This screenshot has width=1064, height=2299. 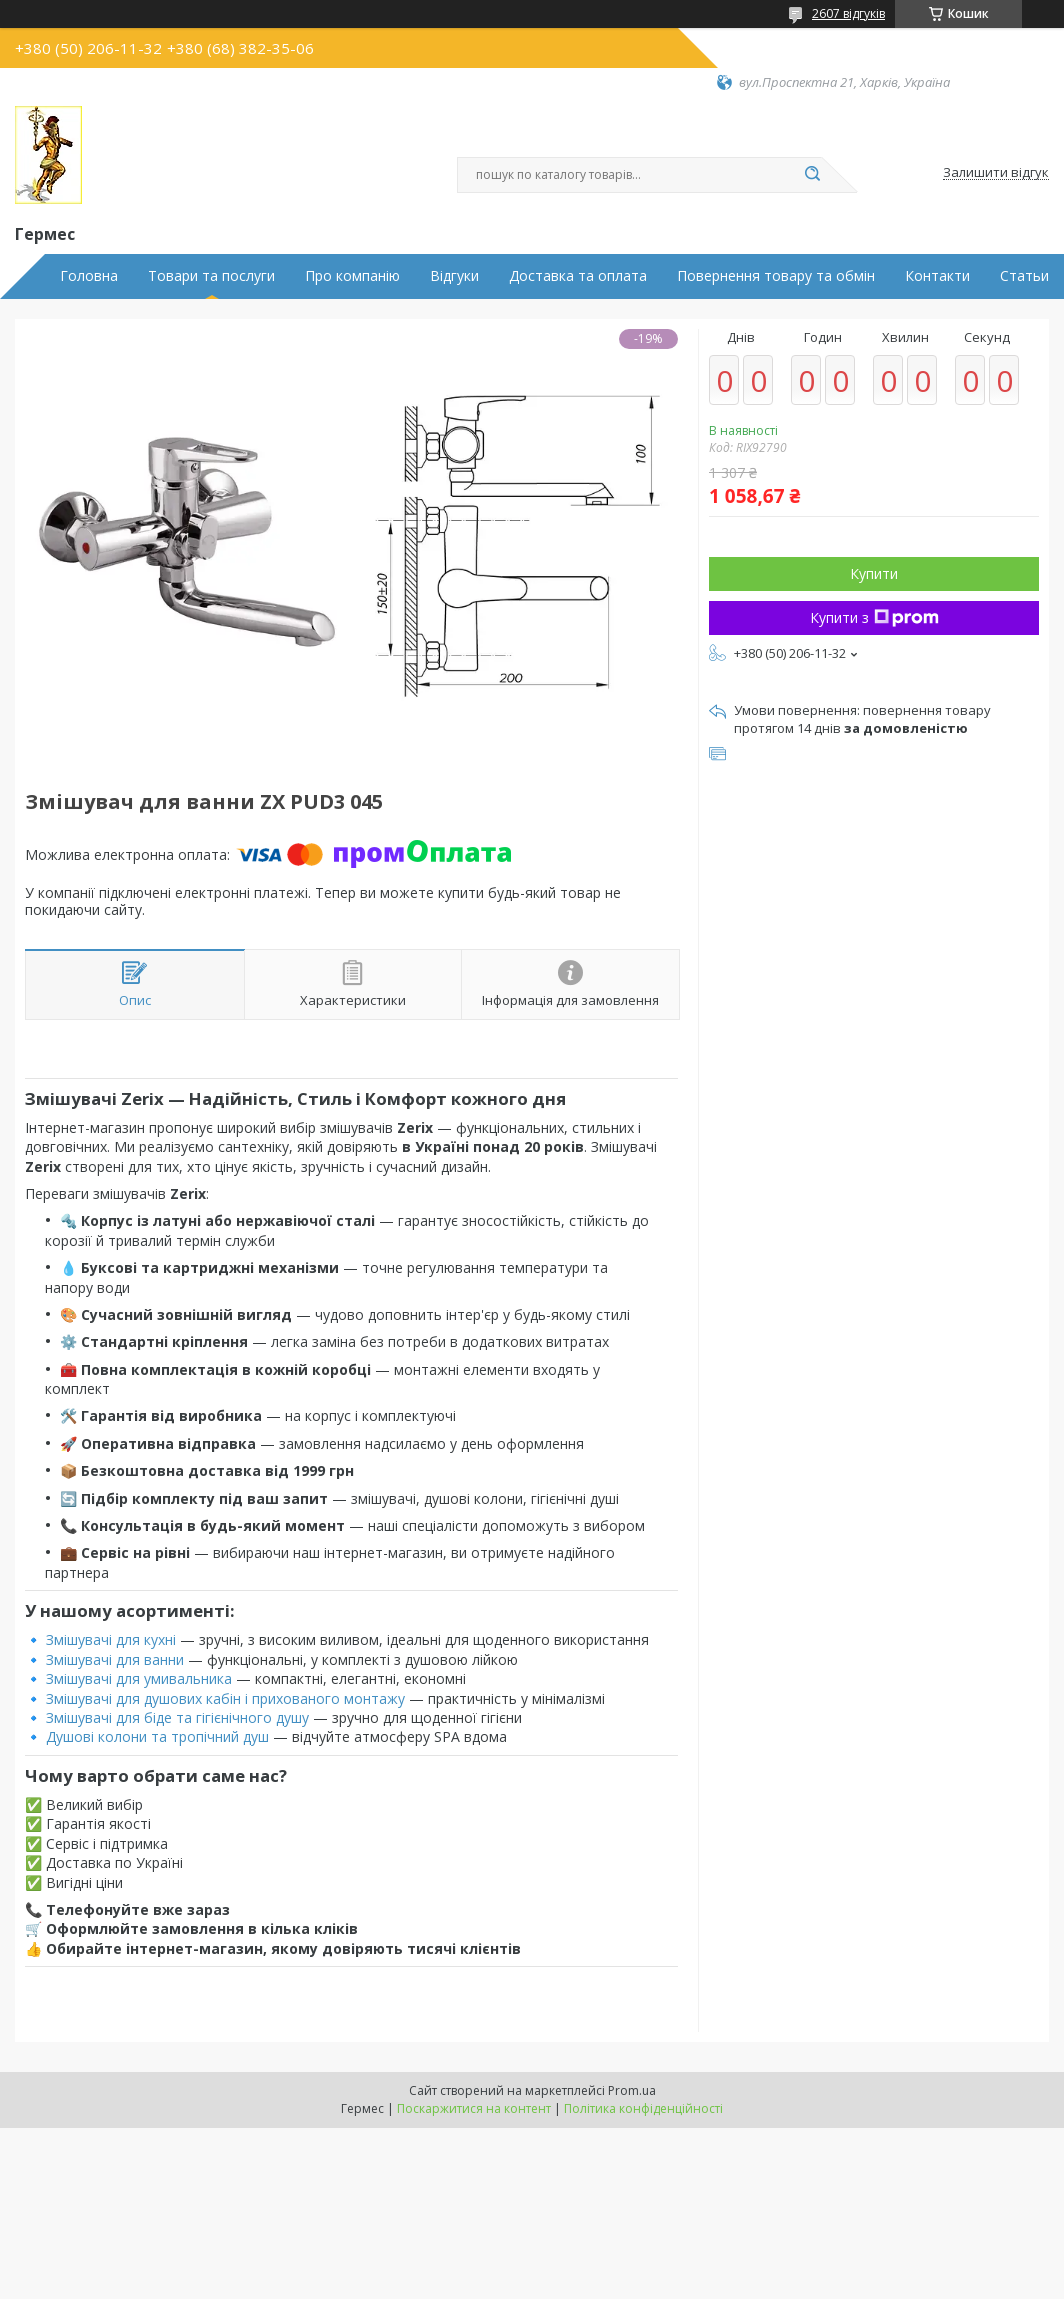 I want to click on Доставка та оплата, so click(x=578, y=276).